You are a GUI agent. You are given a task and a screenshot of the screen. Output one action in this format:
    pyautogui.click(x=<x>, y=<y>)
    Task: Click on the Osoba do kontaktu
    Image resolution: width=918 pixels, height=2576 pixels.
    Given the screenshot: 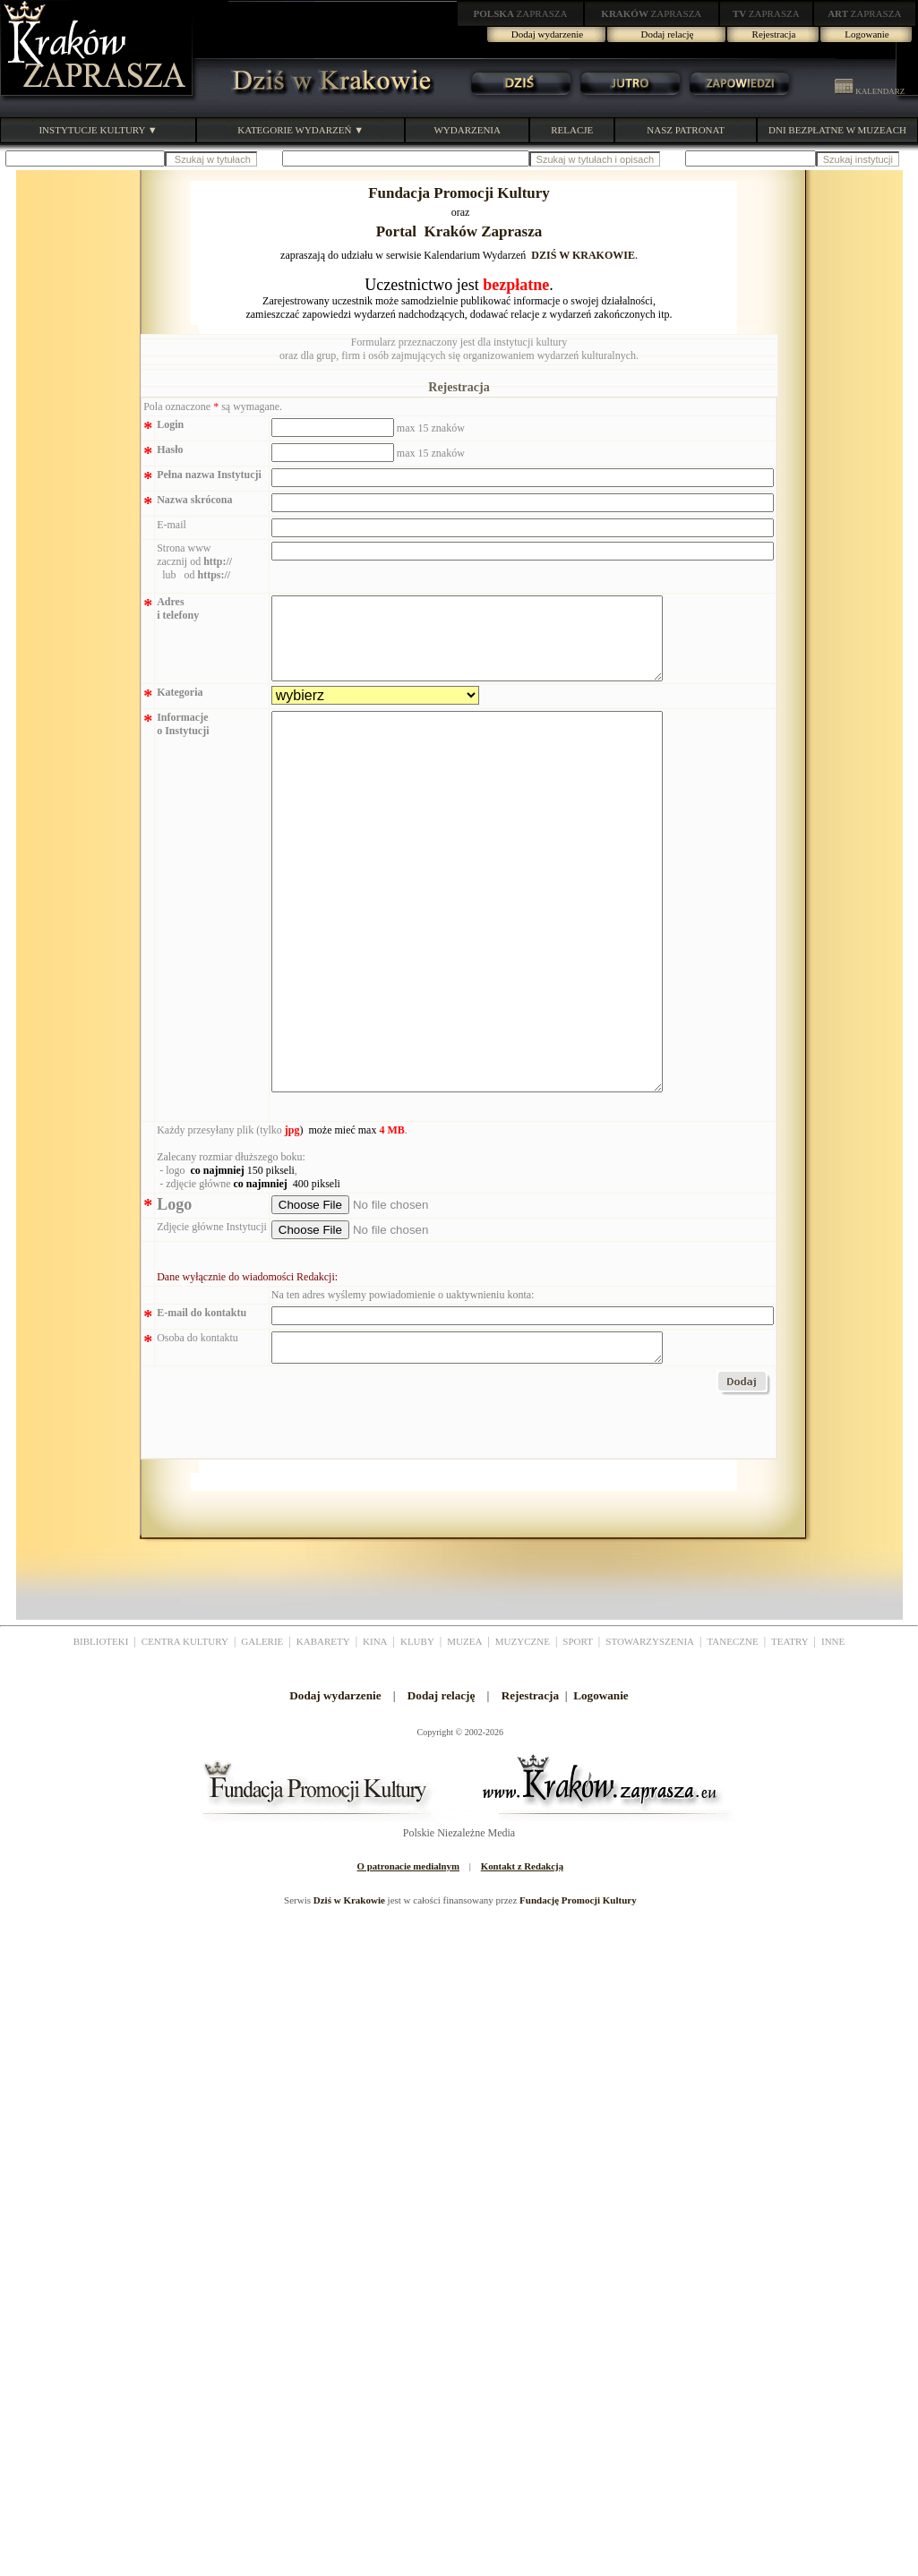 What is the action you would take?
    pyautogui.click(x=197, y=1429)
    